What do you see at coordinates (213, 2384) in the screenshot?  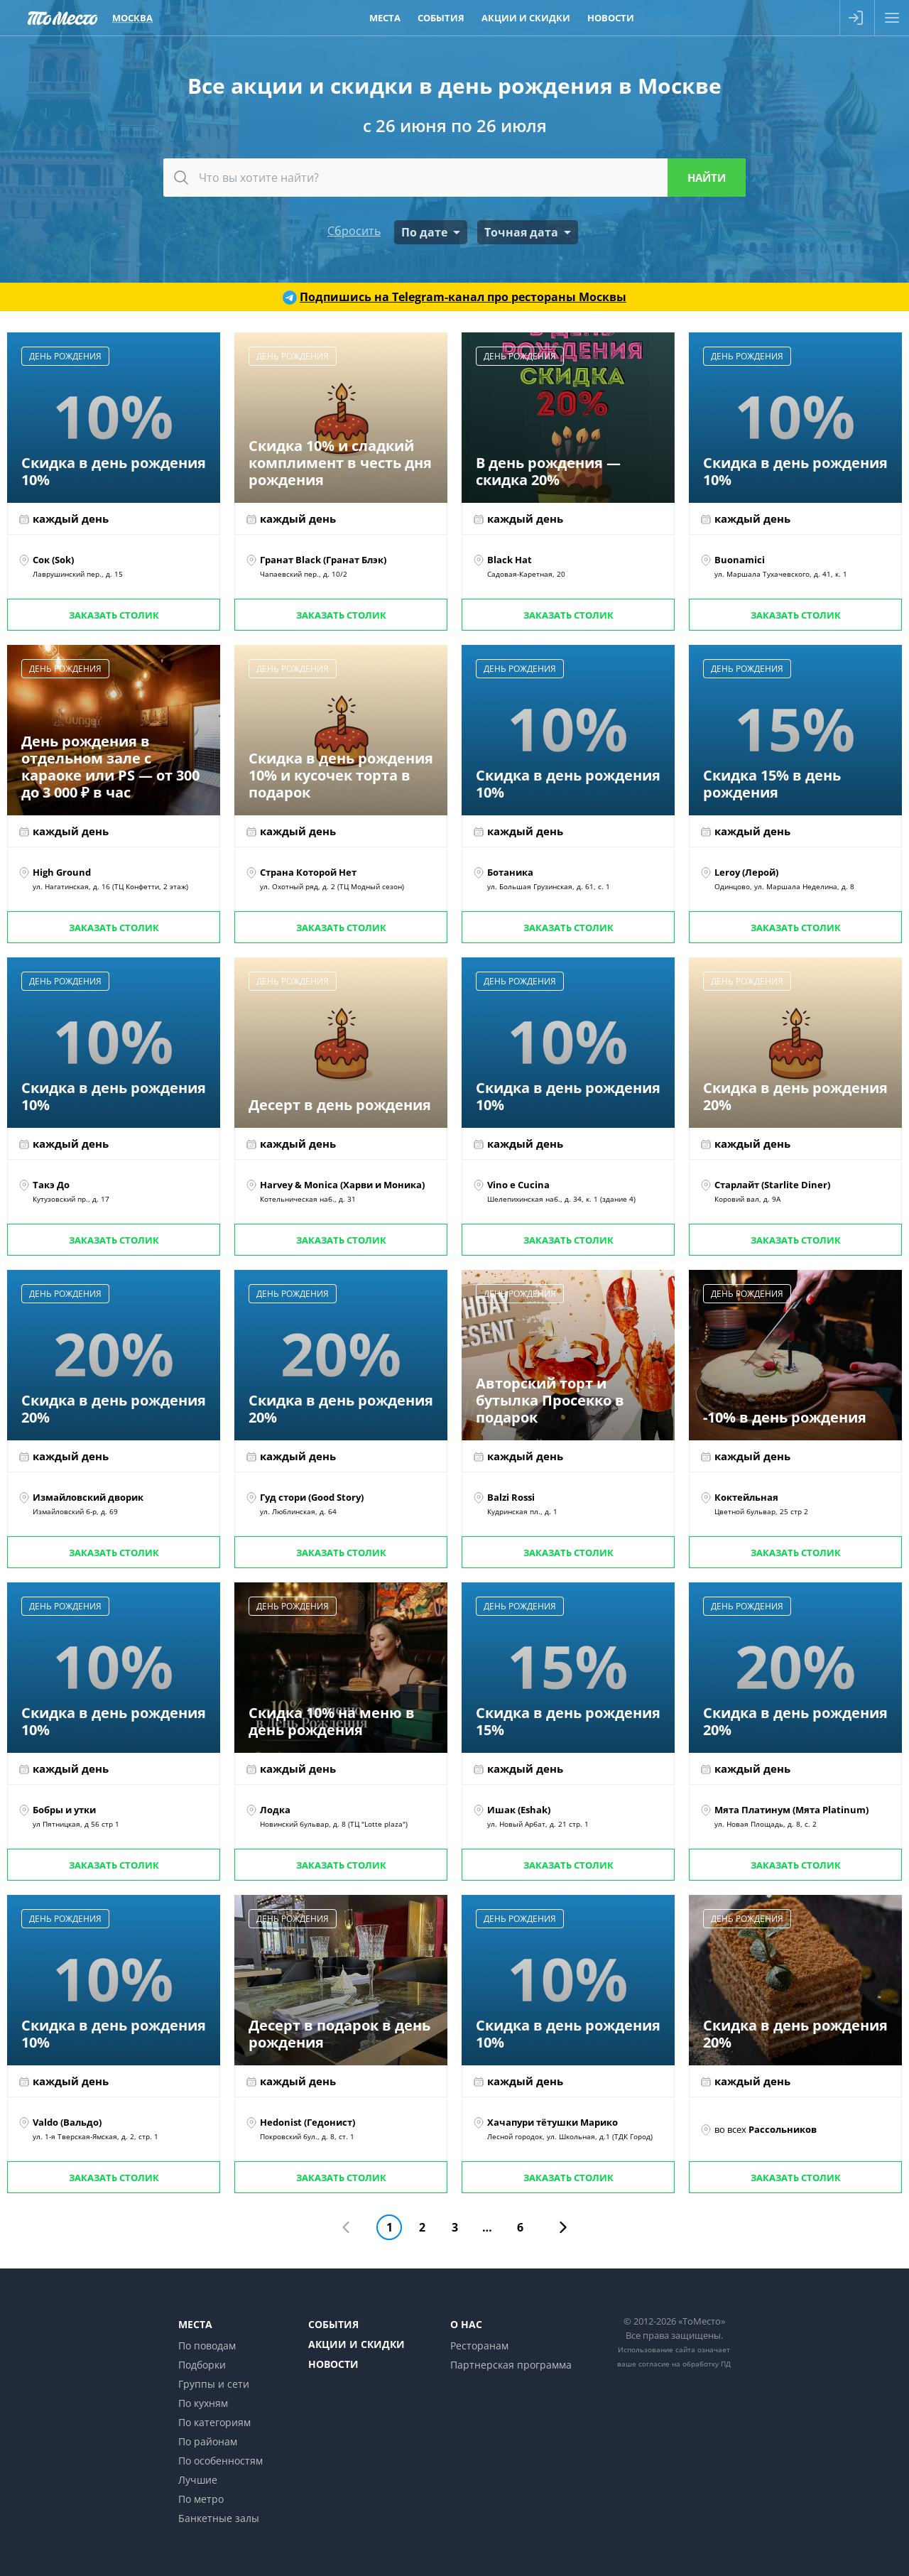 I see `Группы и сети` at bounding box center [213, 2384].